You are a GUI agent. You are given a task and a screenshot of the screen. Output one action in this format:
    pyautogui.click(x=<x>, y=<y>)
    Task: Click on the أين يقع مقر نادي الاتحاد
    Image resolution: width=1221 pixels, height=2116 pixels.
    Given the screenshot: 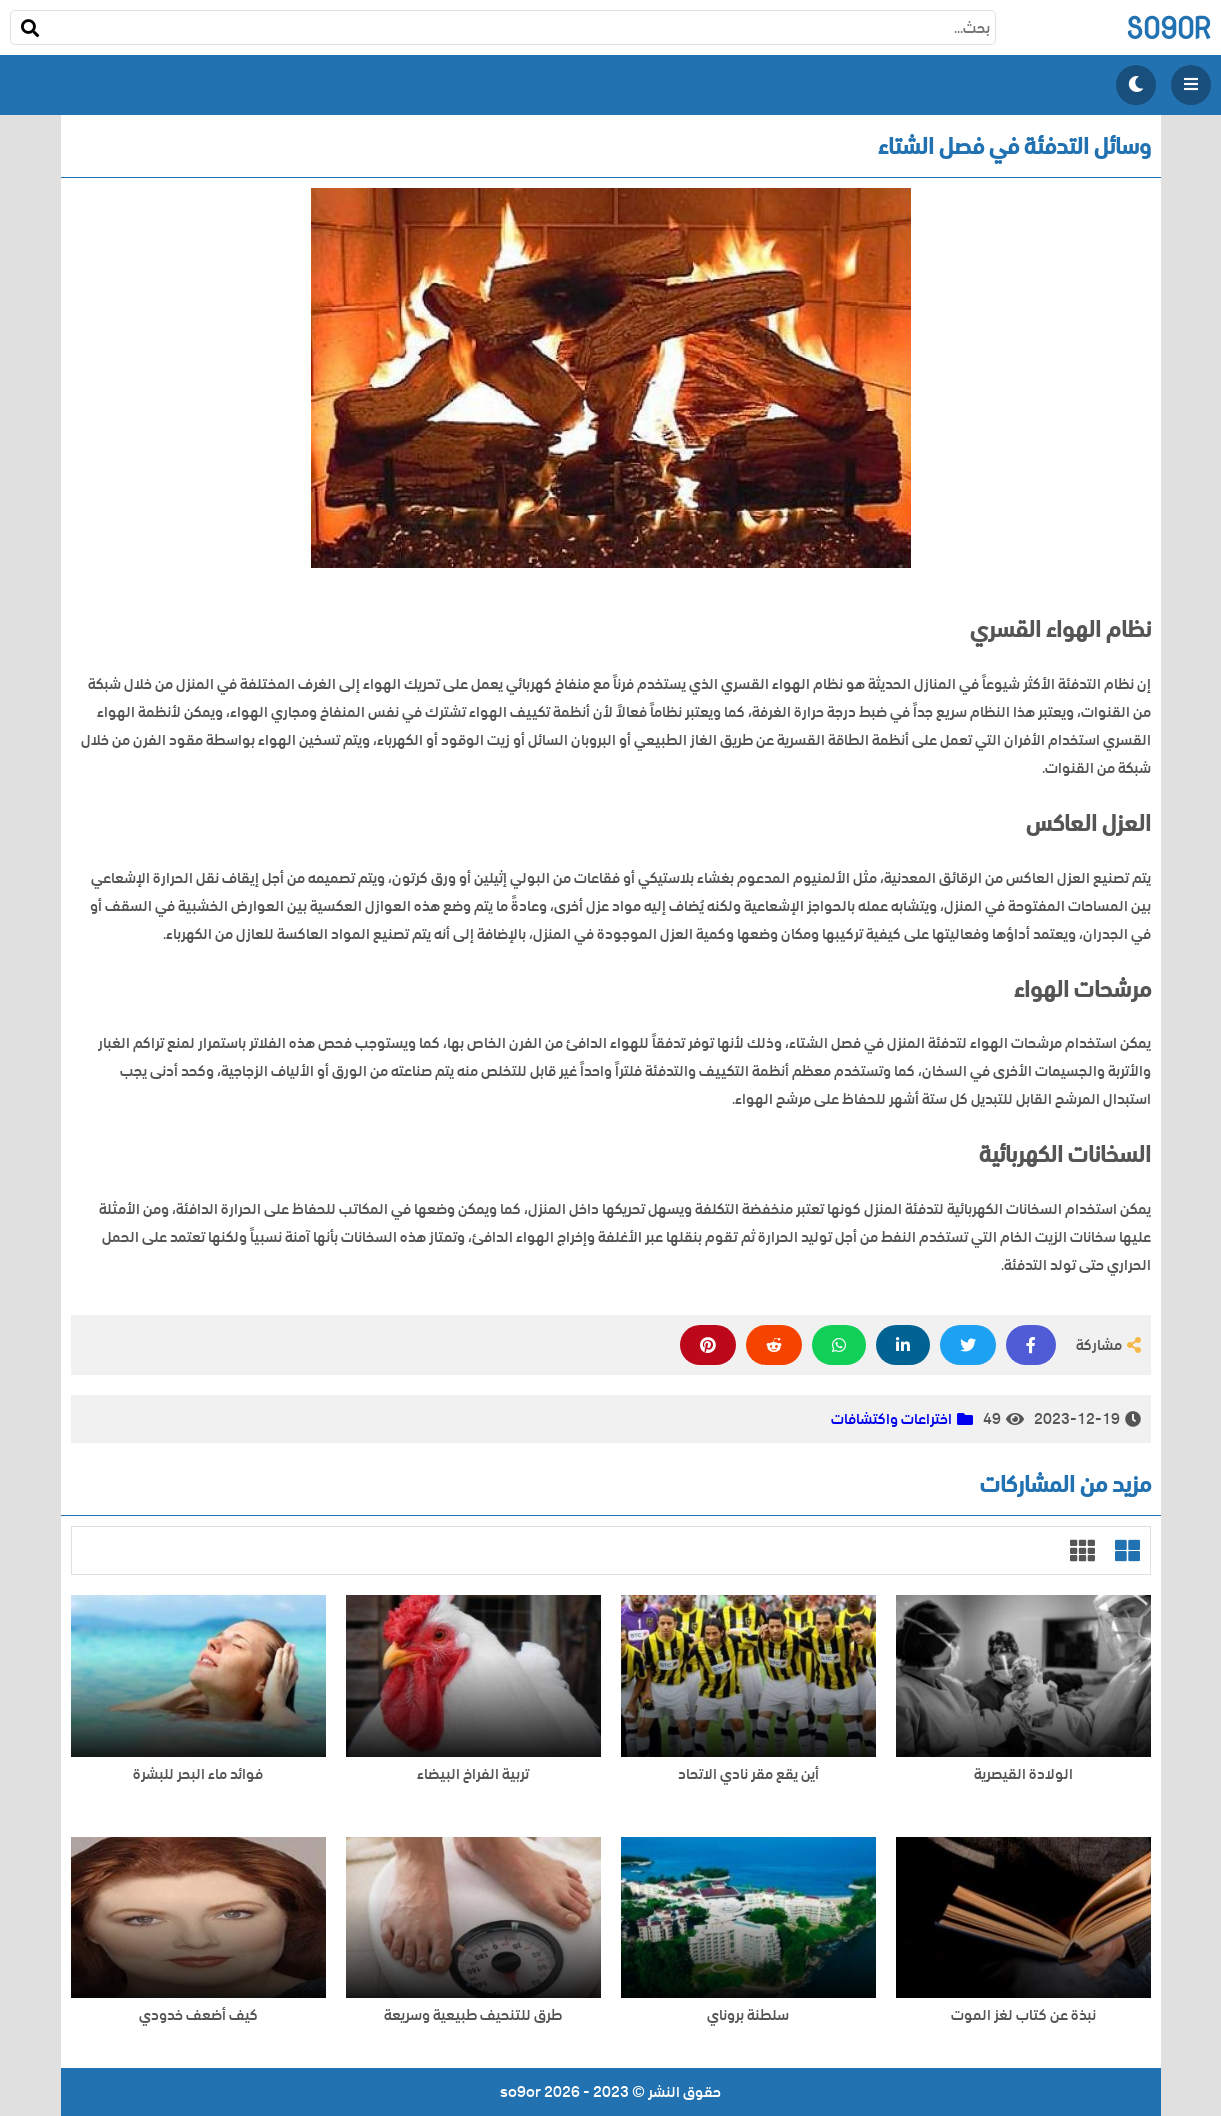 What is the action you would take?
    pyautogui.click(x=748, y=1774)
    